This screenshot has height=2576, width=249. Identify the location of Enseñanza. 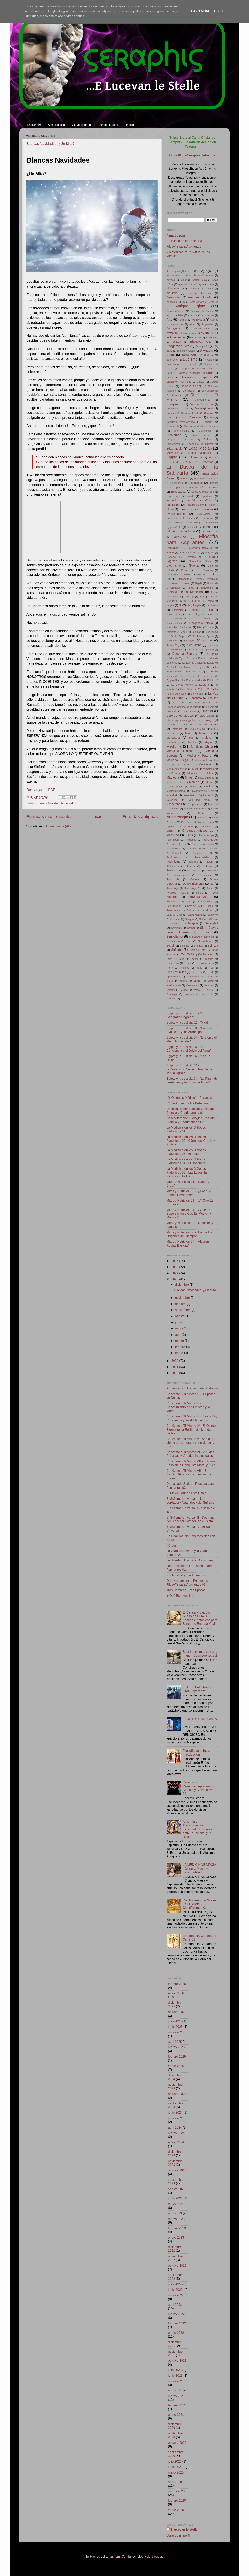
(176, 482).